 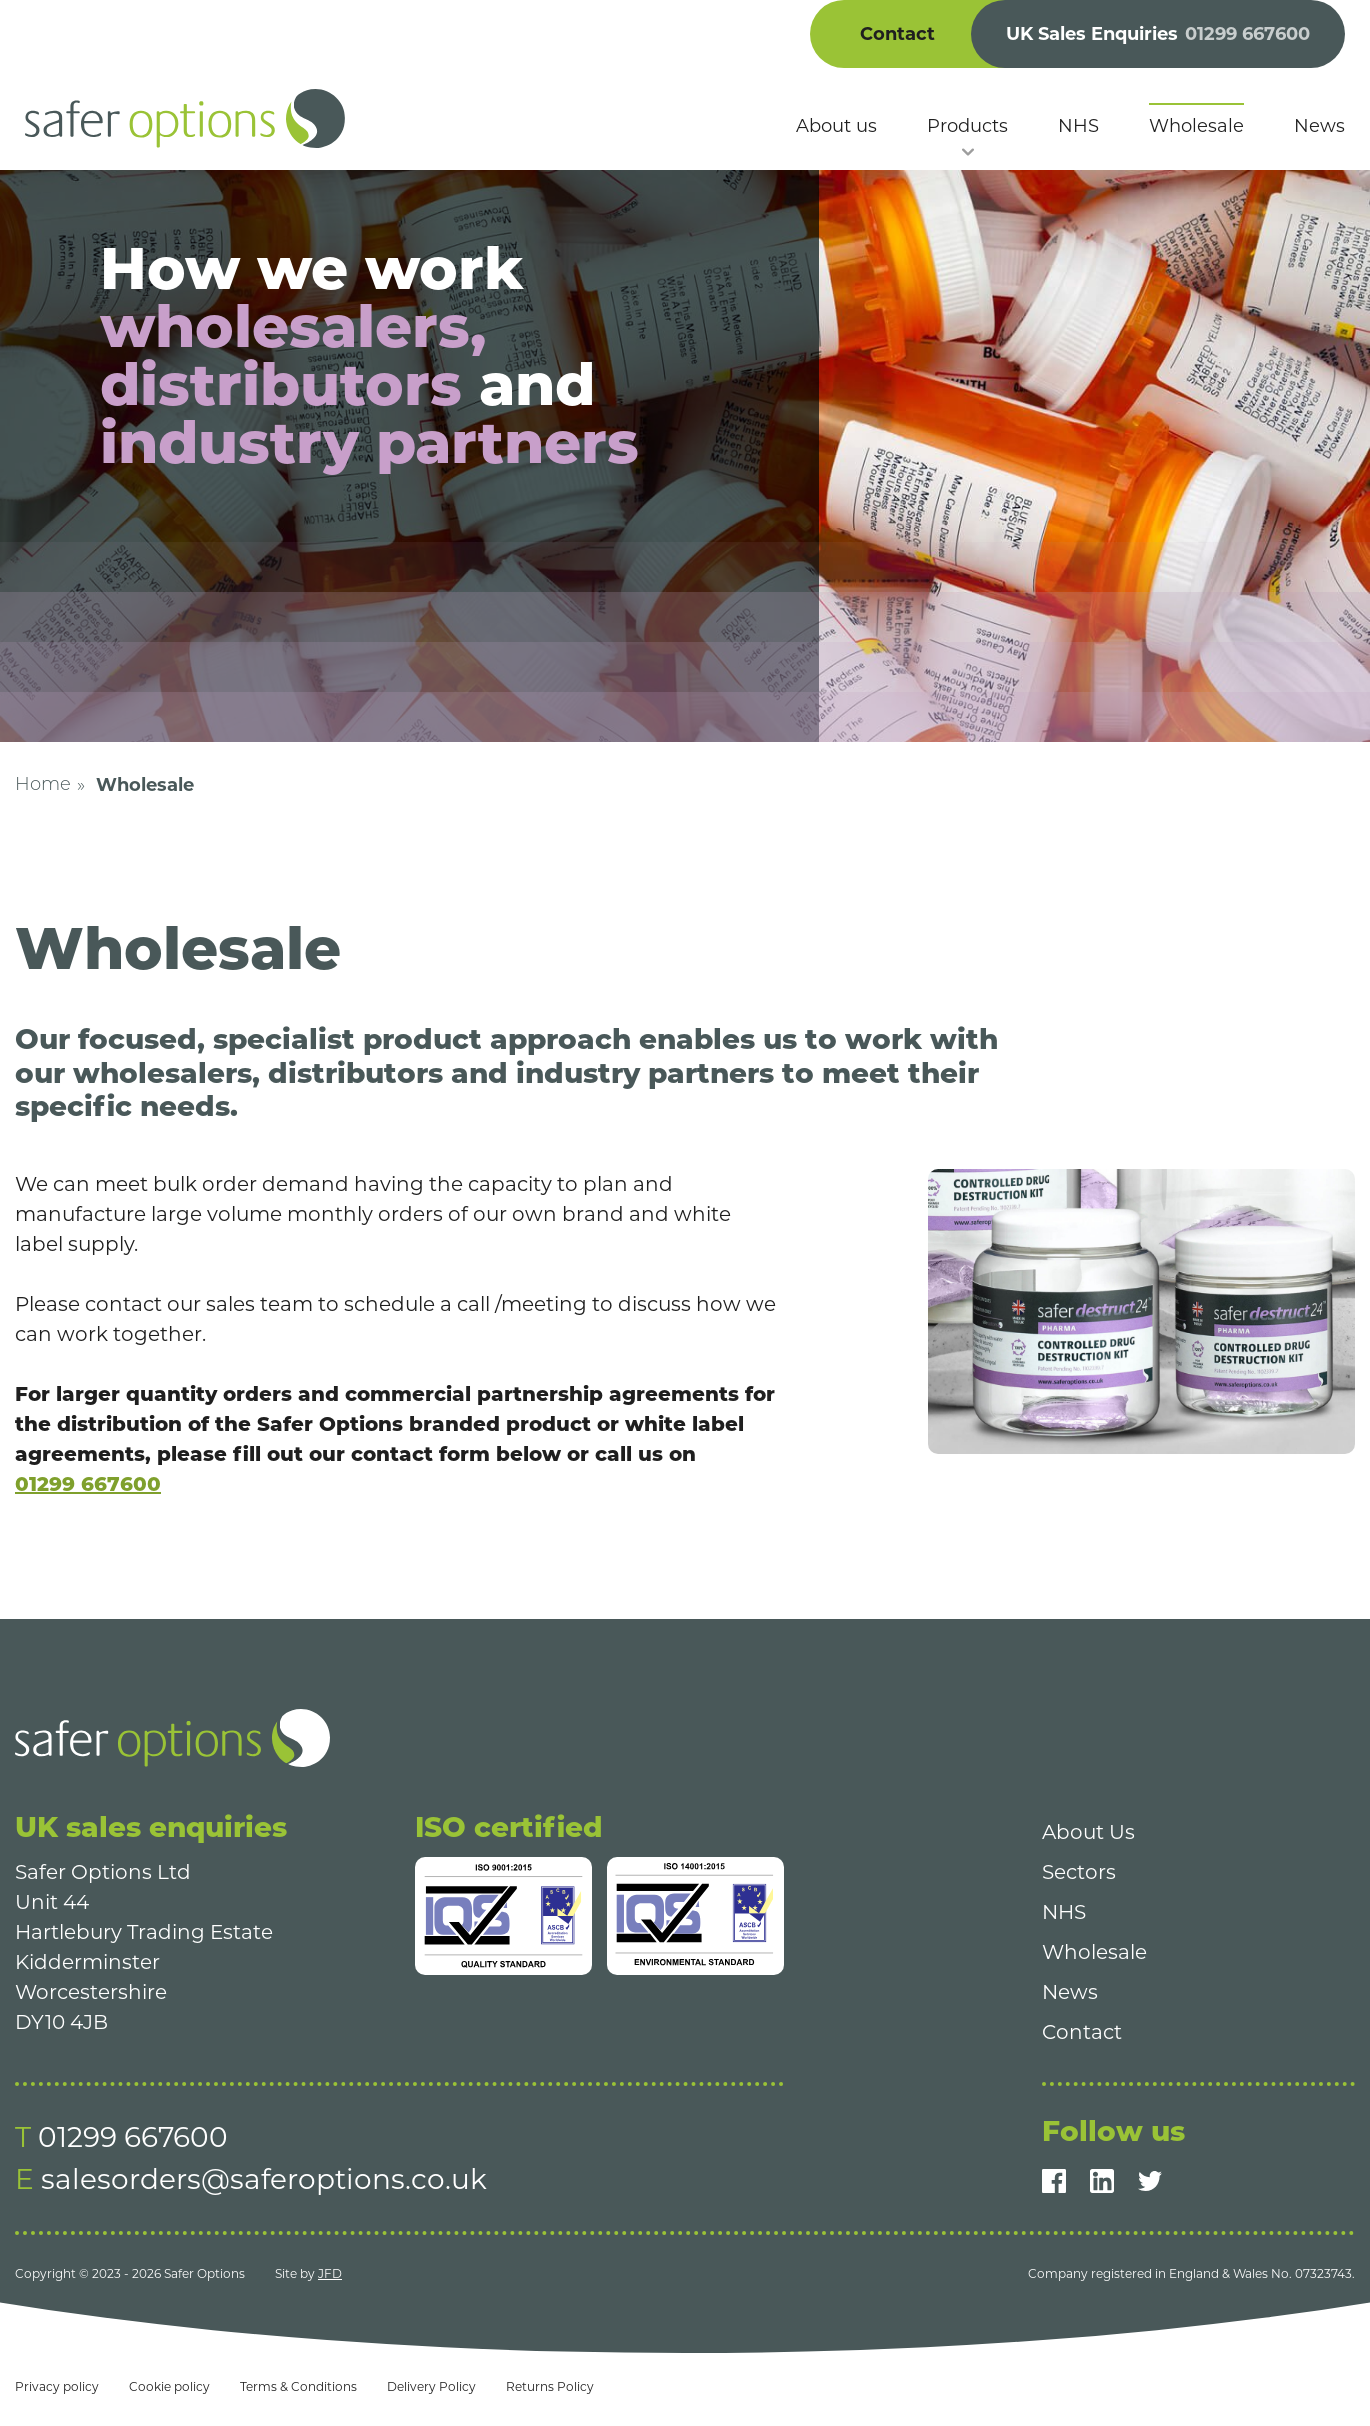 What do you see at coordinates (1079, 1872) in the screenshot?
I see `Sectors` at bounding box center [1079, 1872].